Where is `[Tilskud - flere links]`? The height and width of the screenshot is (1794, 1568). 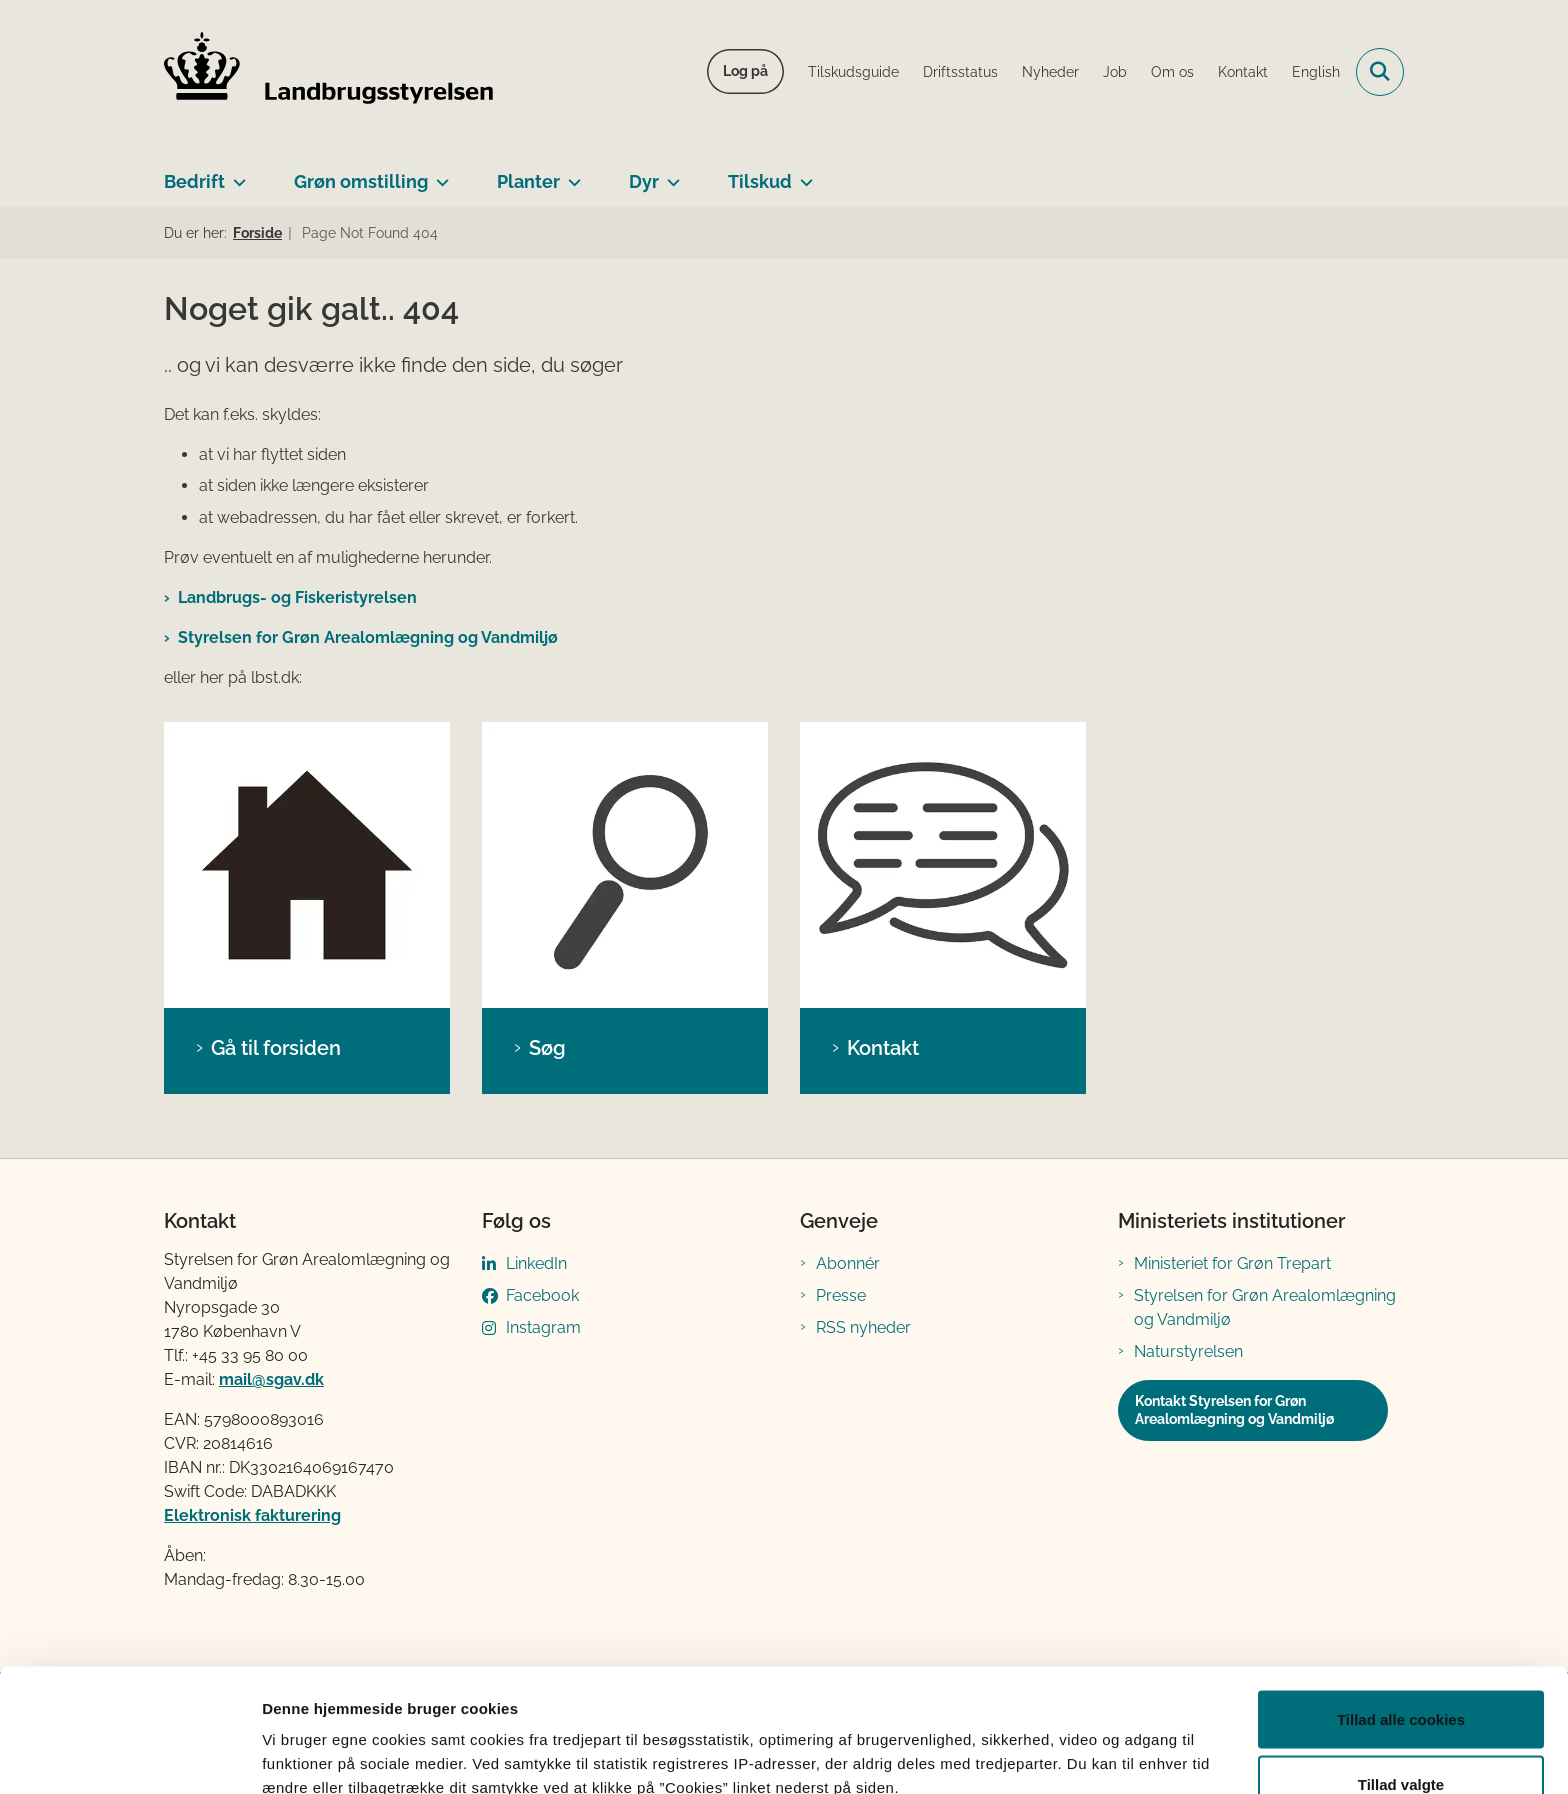
[Tilskud - flere links] is located at coordinates (802, 174).